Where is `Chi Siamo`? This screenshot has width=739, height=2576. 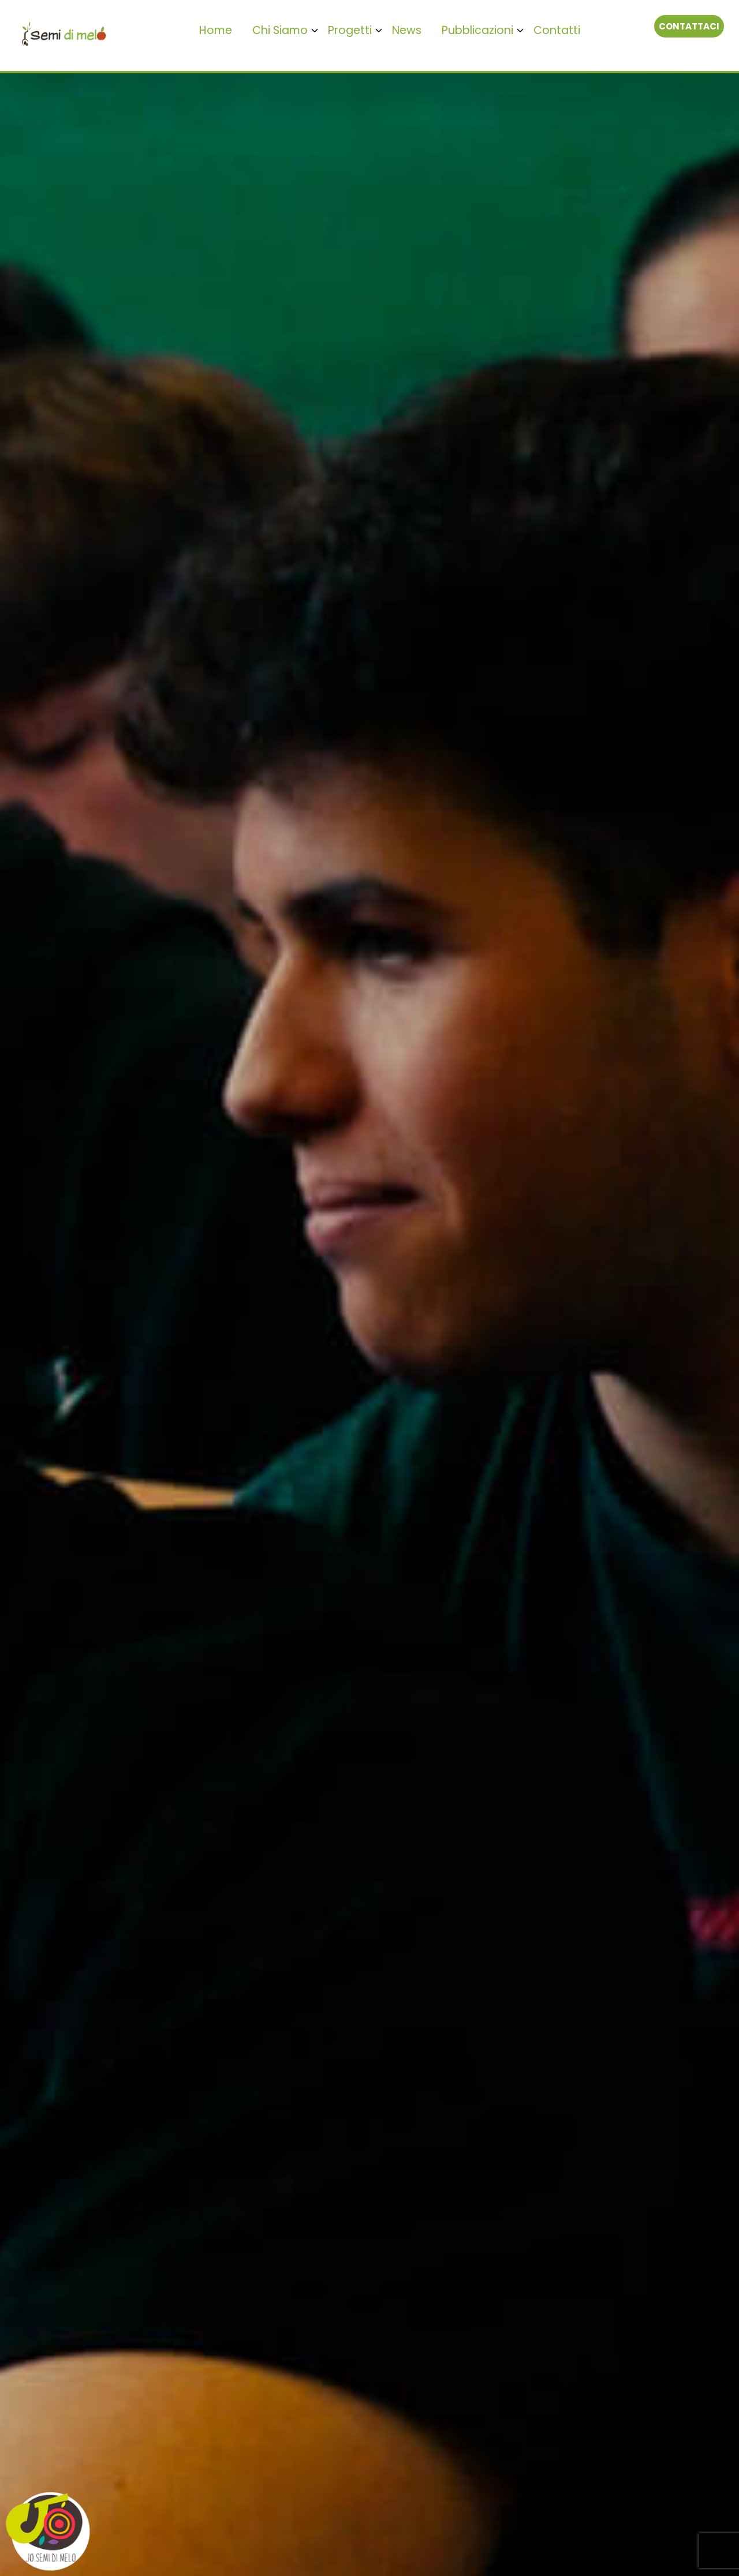 Chi Siamo is located at coordinates (280, 30).